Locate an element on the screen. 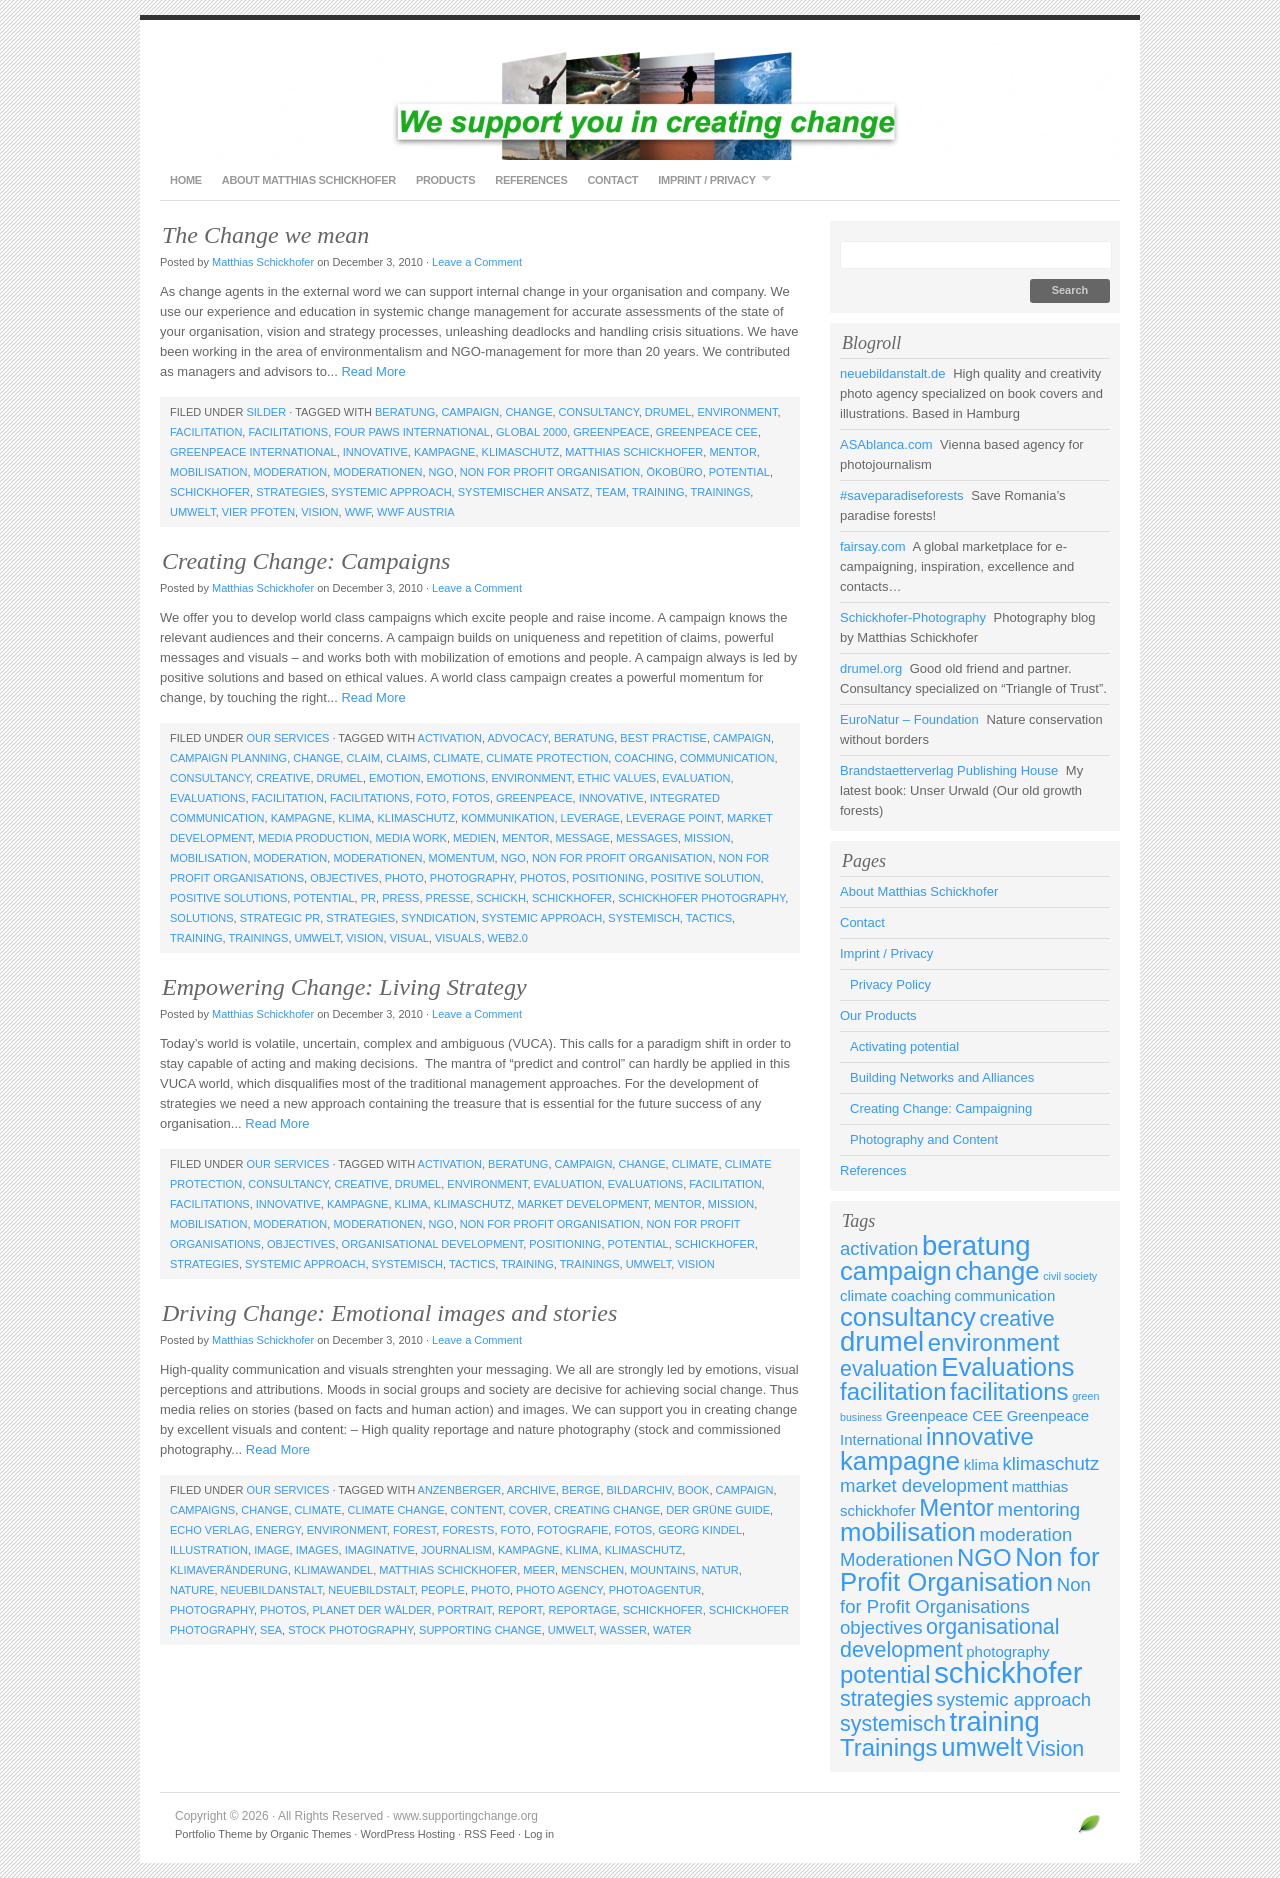 This screenshot has width=1280, height=1878. Vier Pfoten is located at coordinates (258, 512).